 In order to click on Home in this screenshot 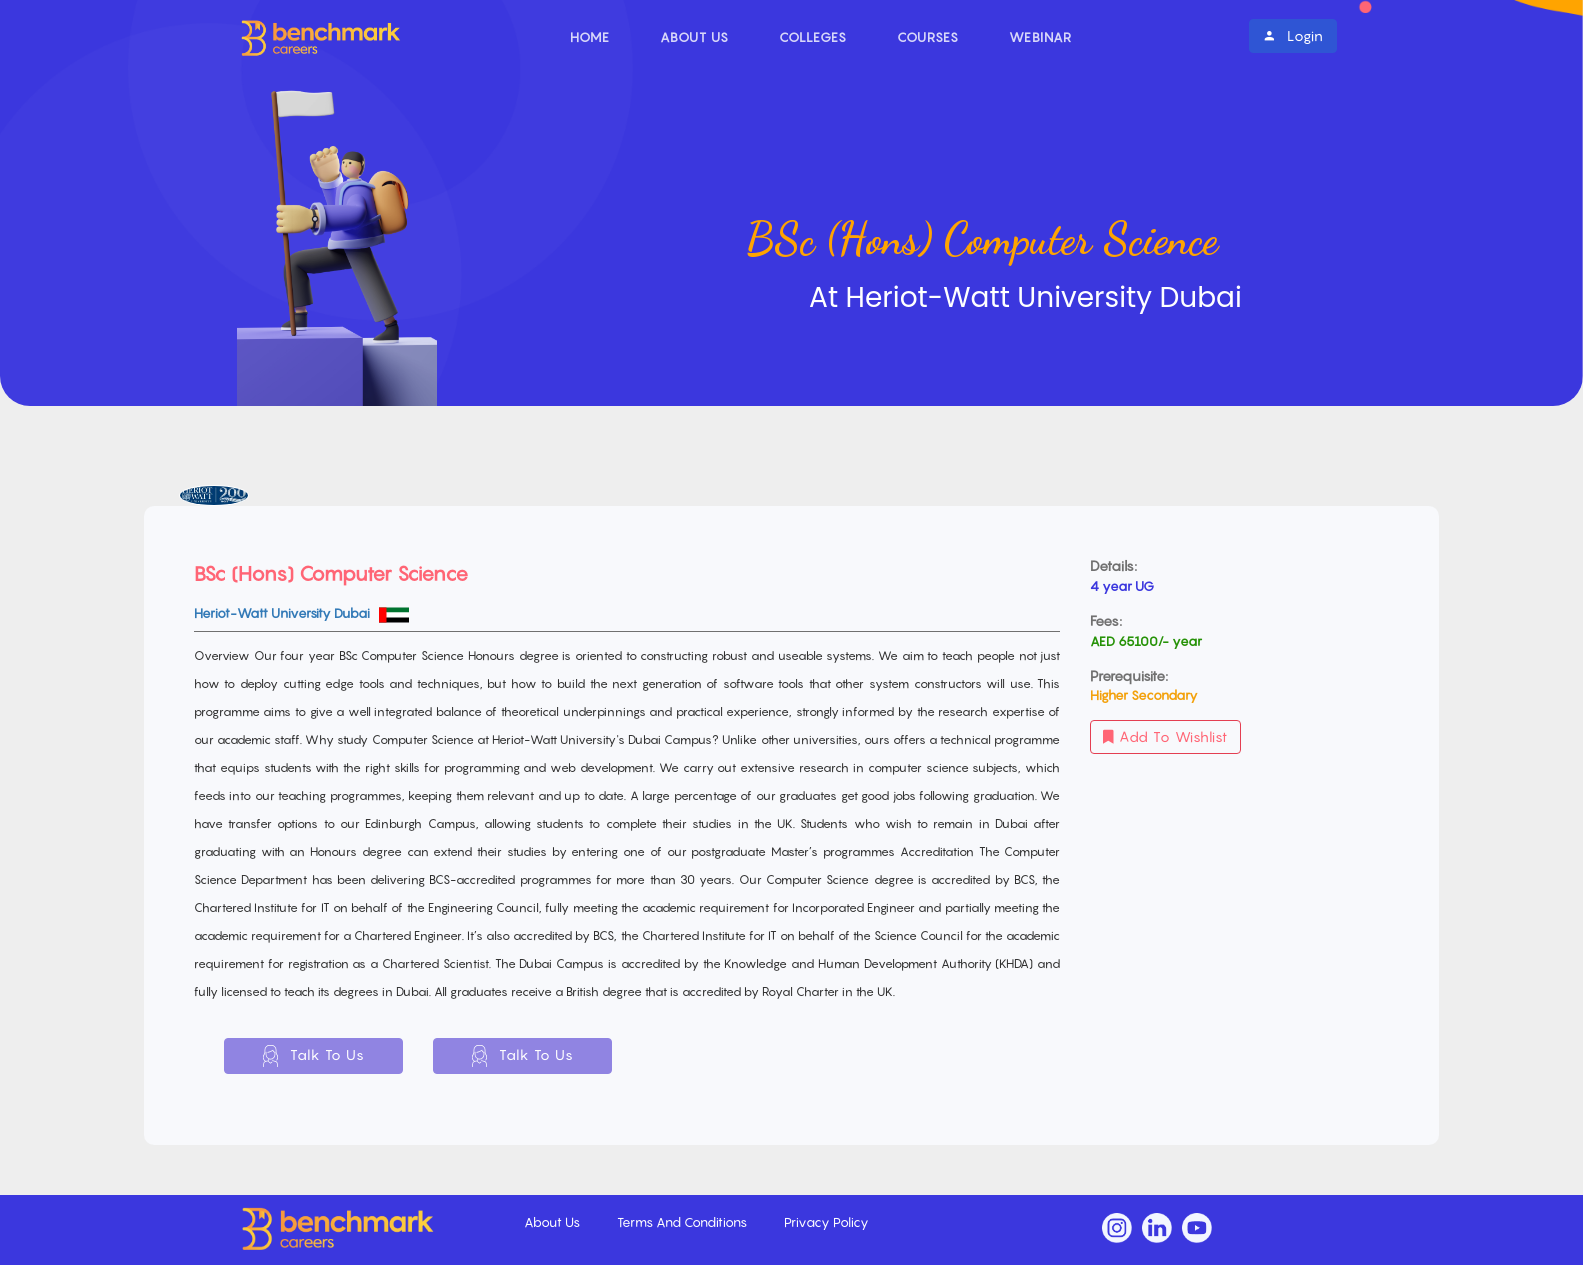, I will do `click(590, 37)`.